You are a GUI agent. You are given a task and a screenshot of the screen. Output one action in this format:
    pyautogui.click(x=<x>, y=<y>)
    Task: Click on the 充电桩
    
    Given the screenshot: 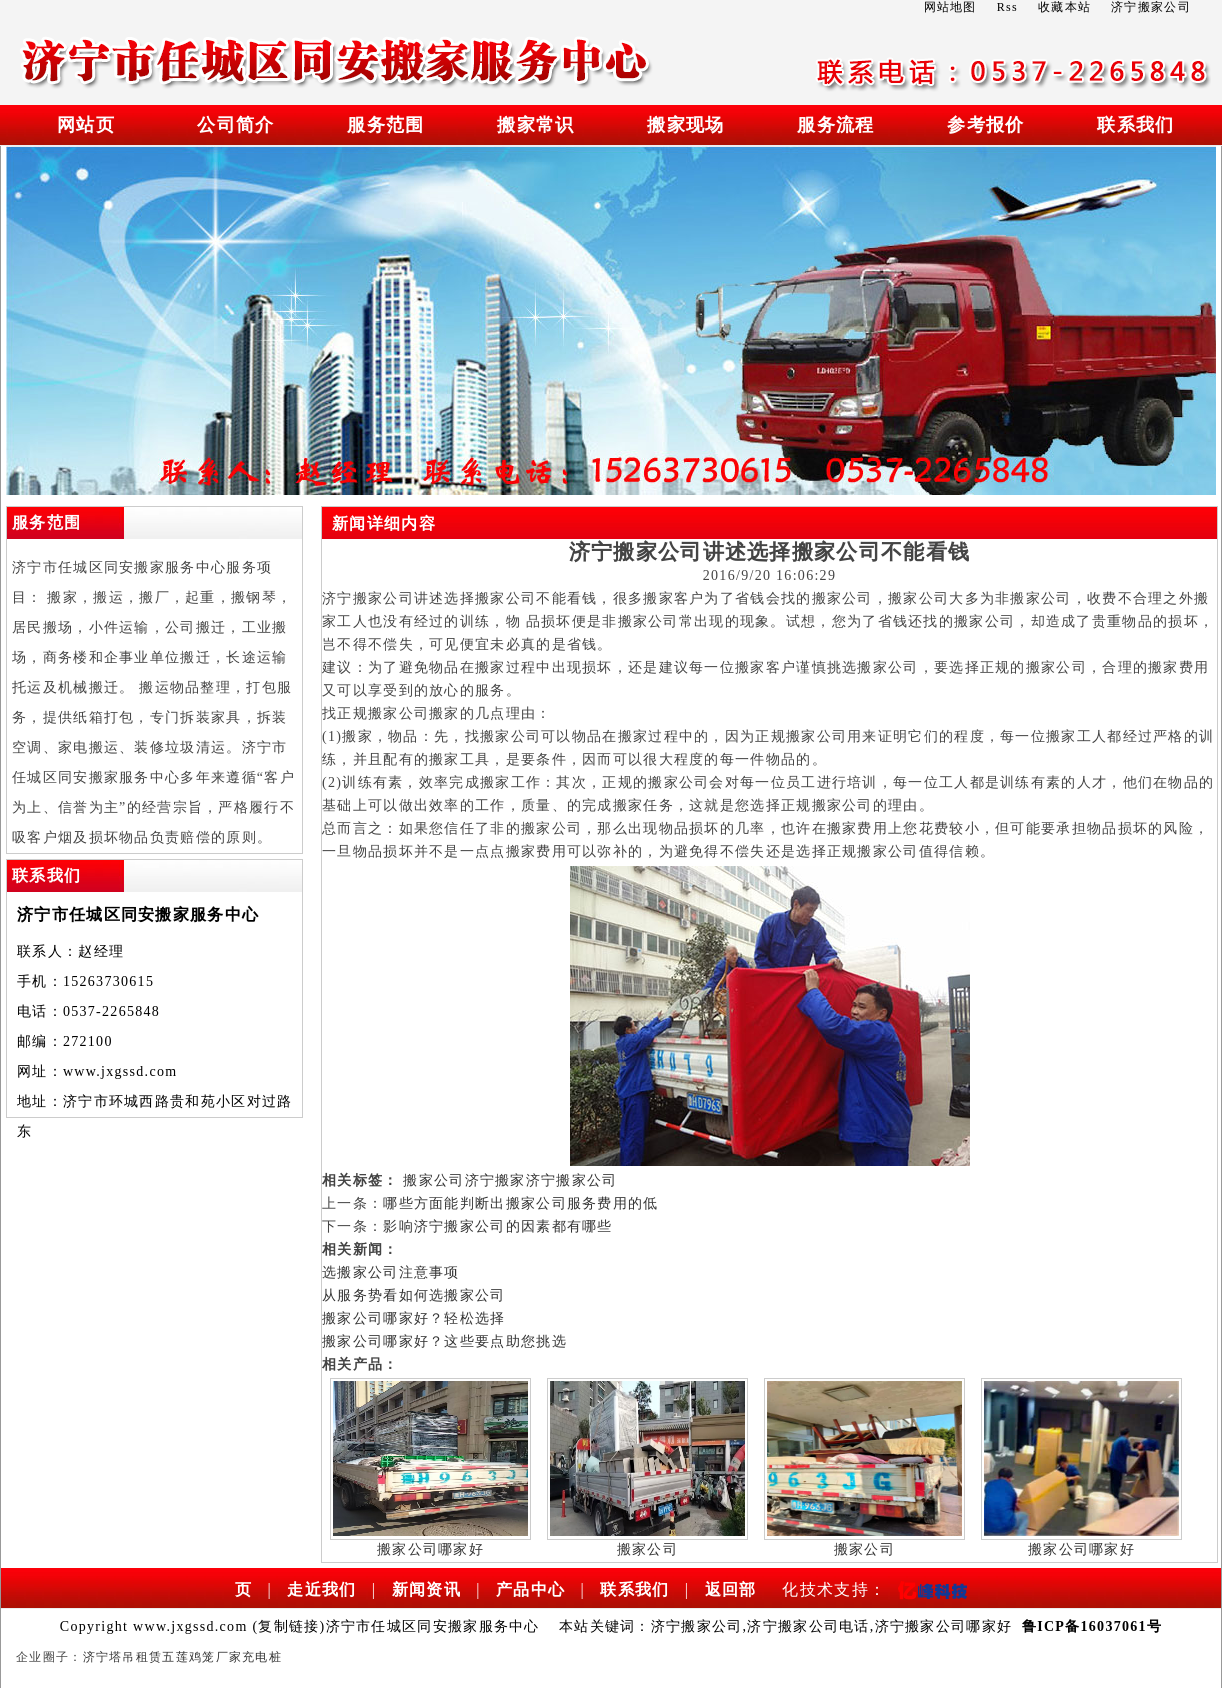 What is the action you would take?
    pyautogui.click(x=262, y=1657)
    